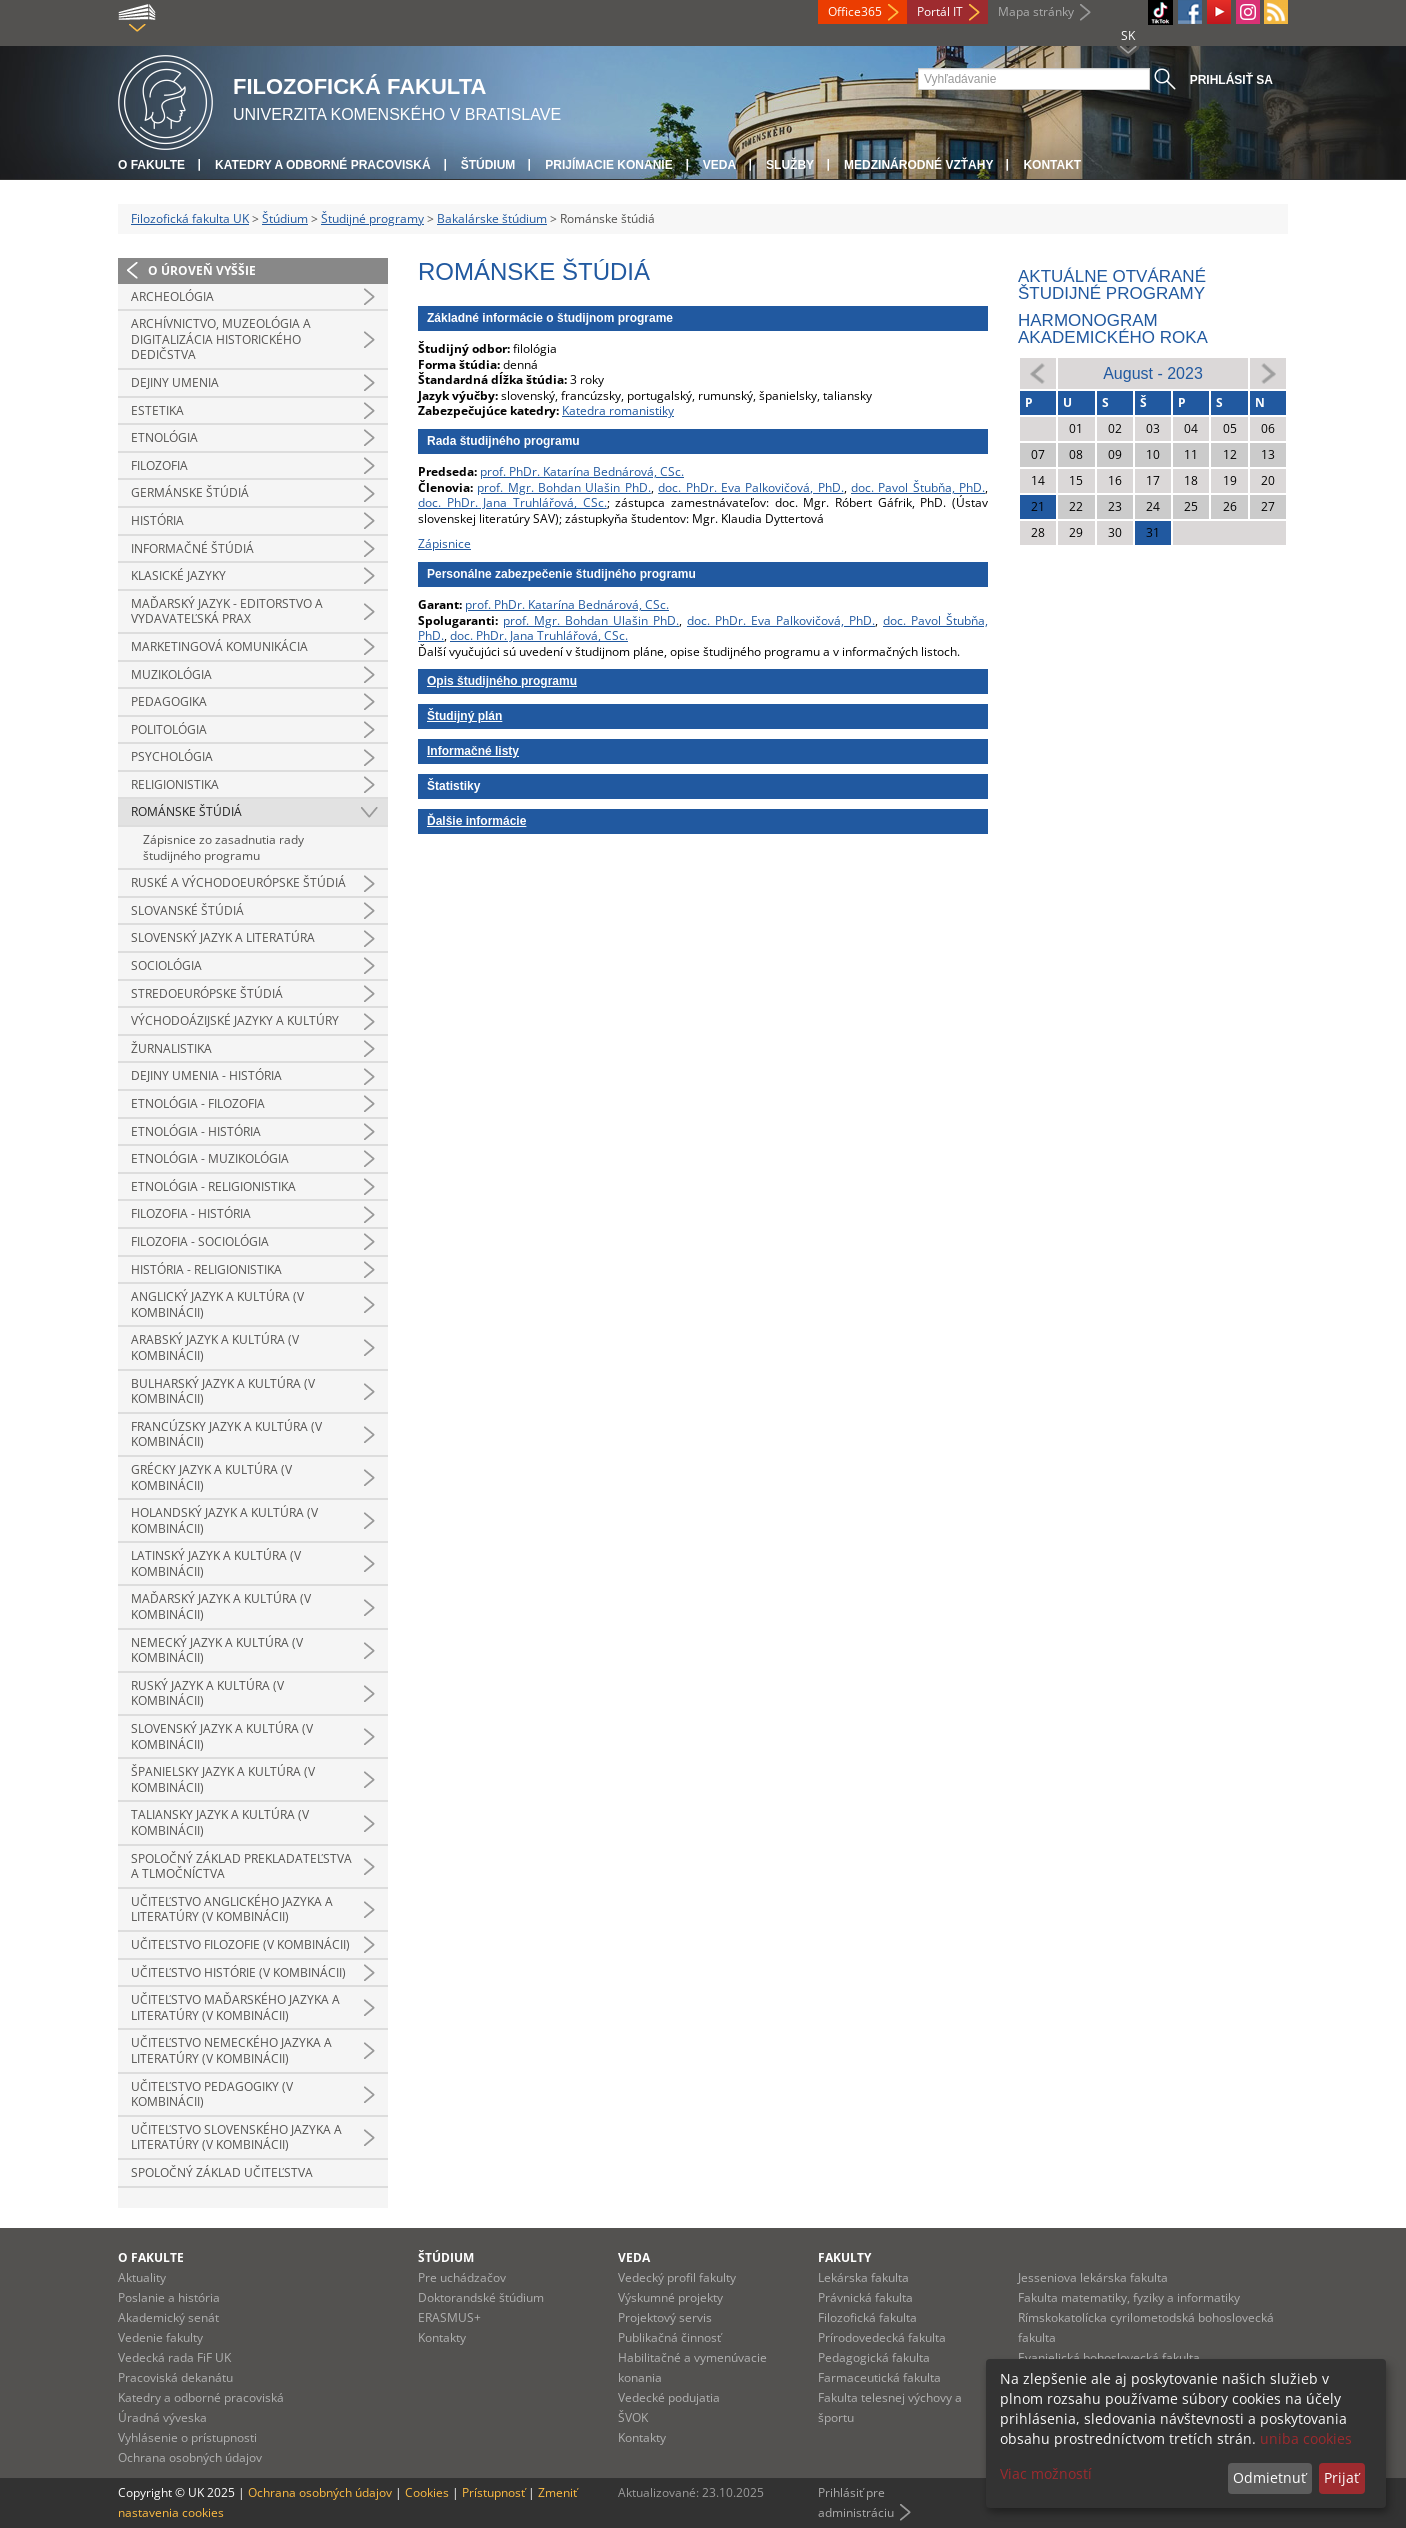  Describe the element at coordinates (174, 2357) in the screenshot. I see `Vedecká rada FiF UK` at that location.